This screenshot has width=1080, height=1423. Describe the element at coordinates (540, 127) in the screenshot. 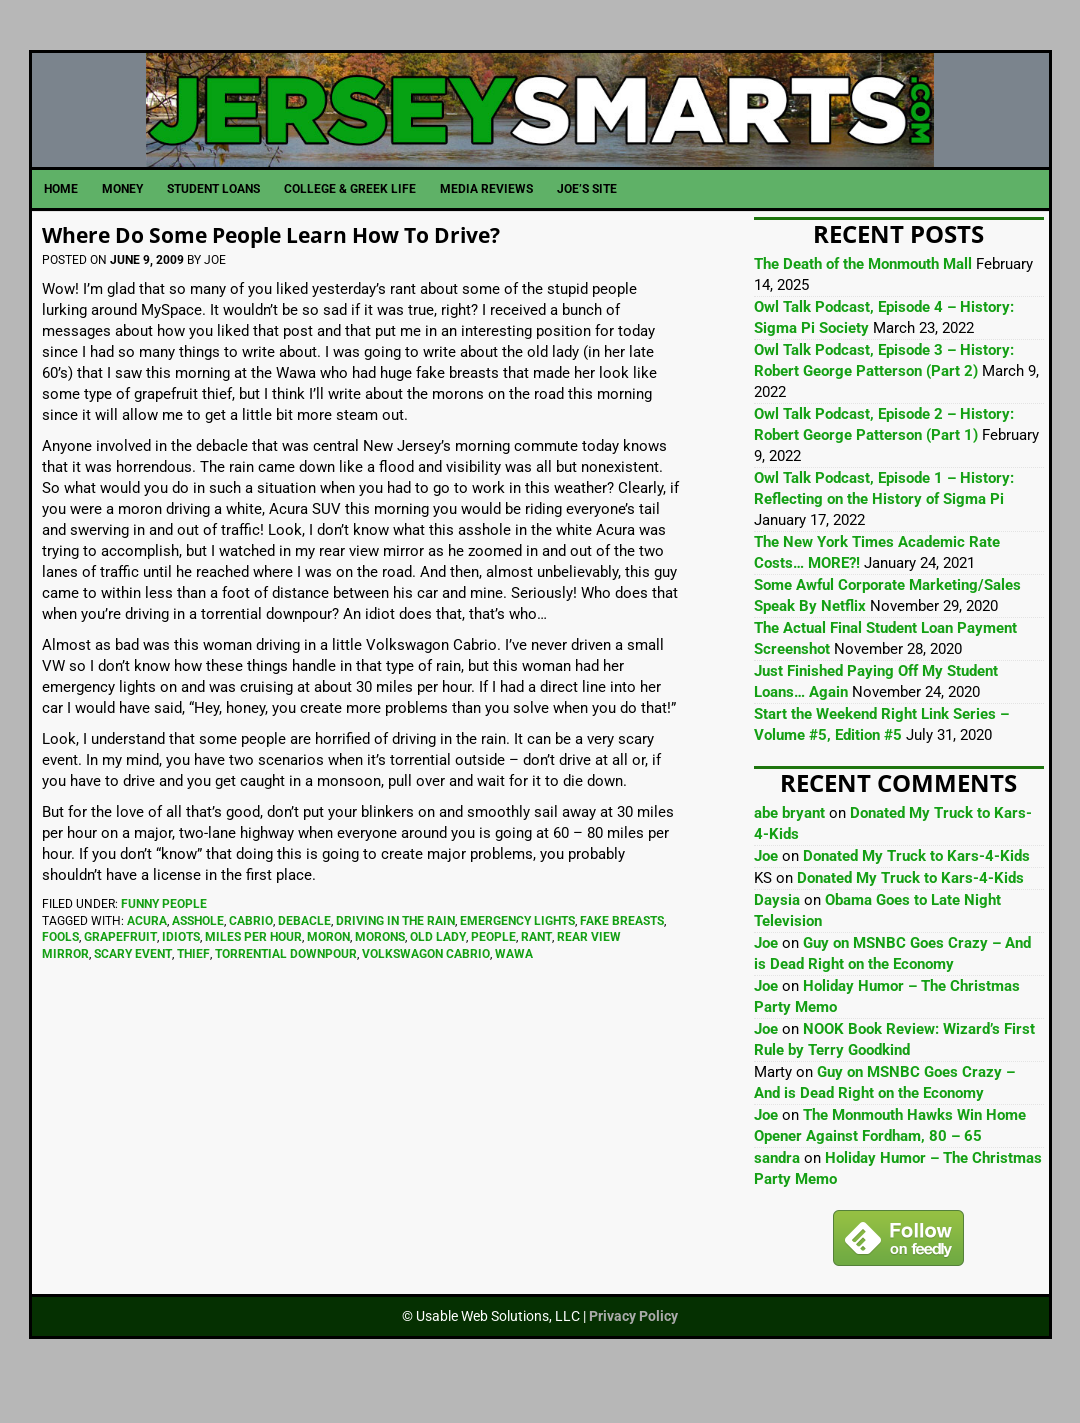

I see `JerseySmarts.com` at that location.